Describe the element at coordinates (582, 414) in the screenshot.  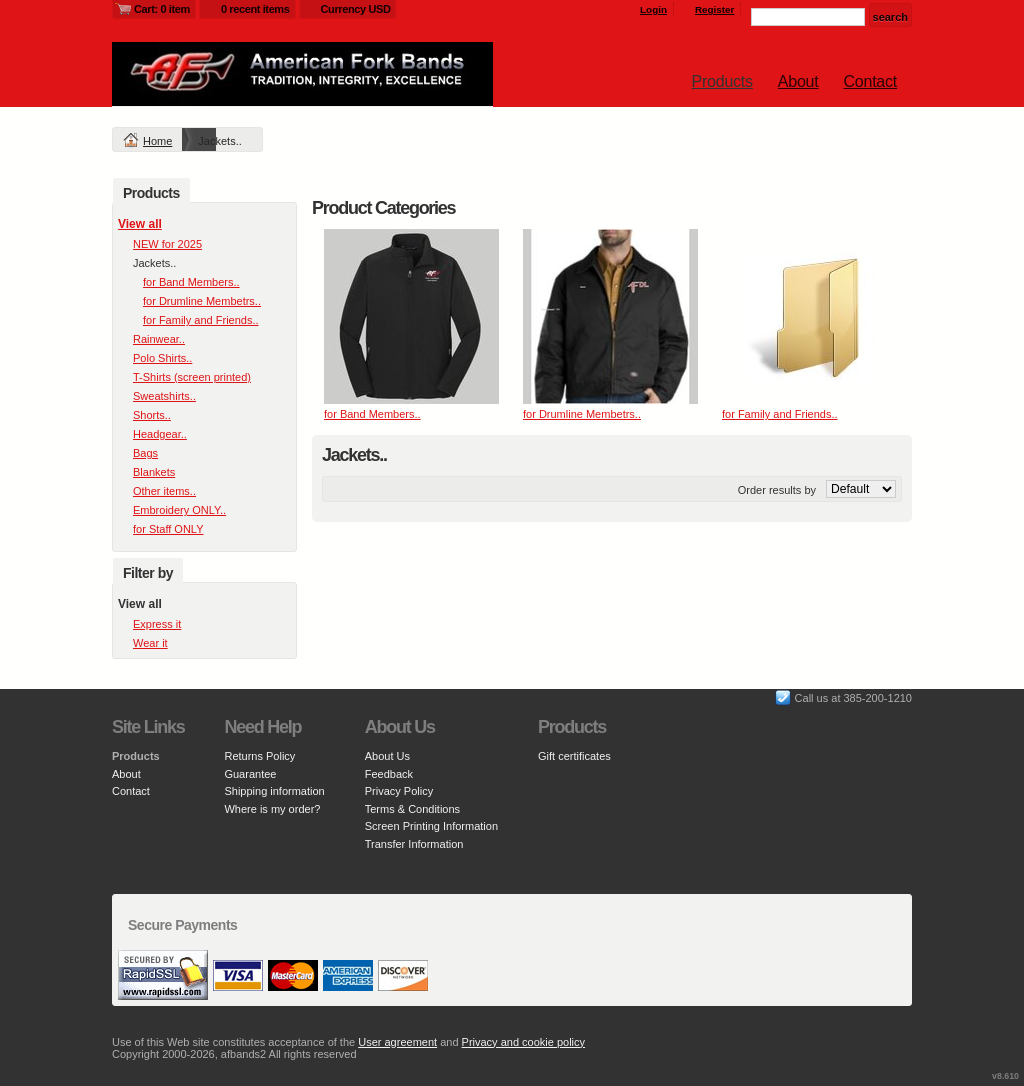
I see `for Drumline Membetrs..` at that location.